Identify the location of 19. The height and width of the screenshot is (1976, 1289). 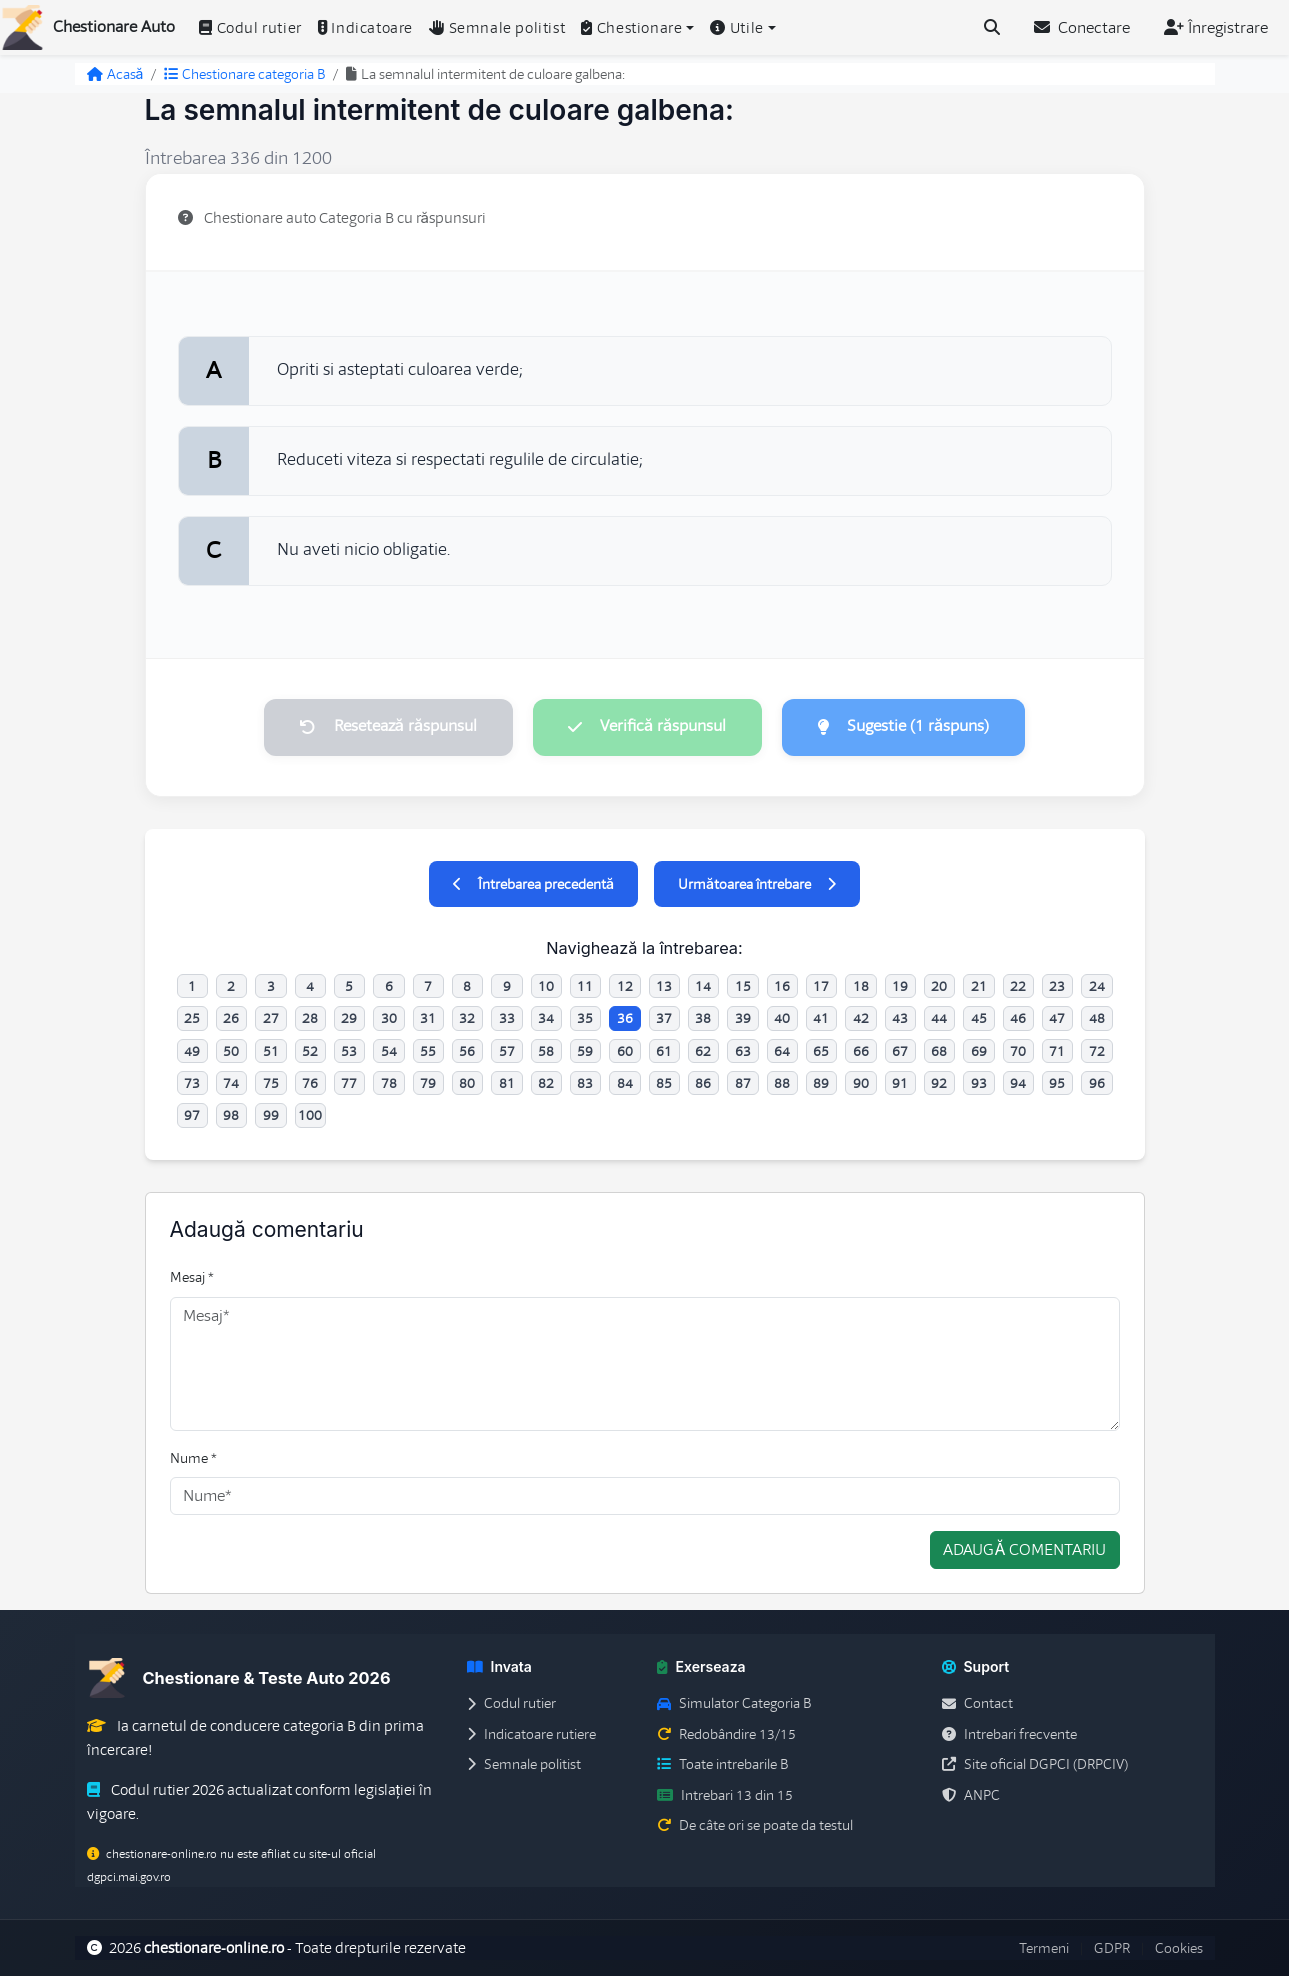
(900, 986).